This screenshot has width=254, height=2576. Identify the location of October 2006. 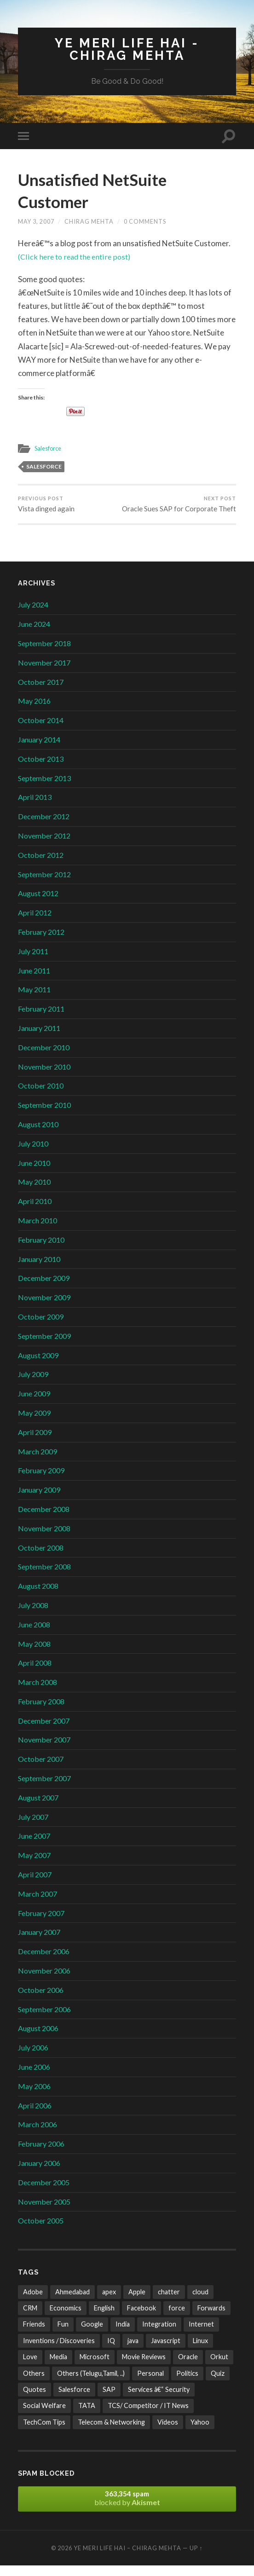
(41, 2000).